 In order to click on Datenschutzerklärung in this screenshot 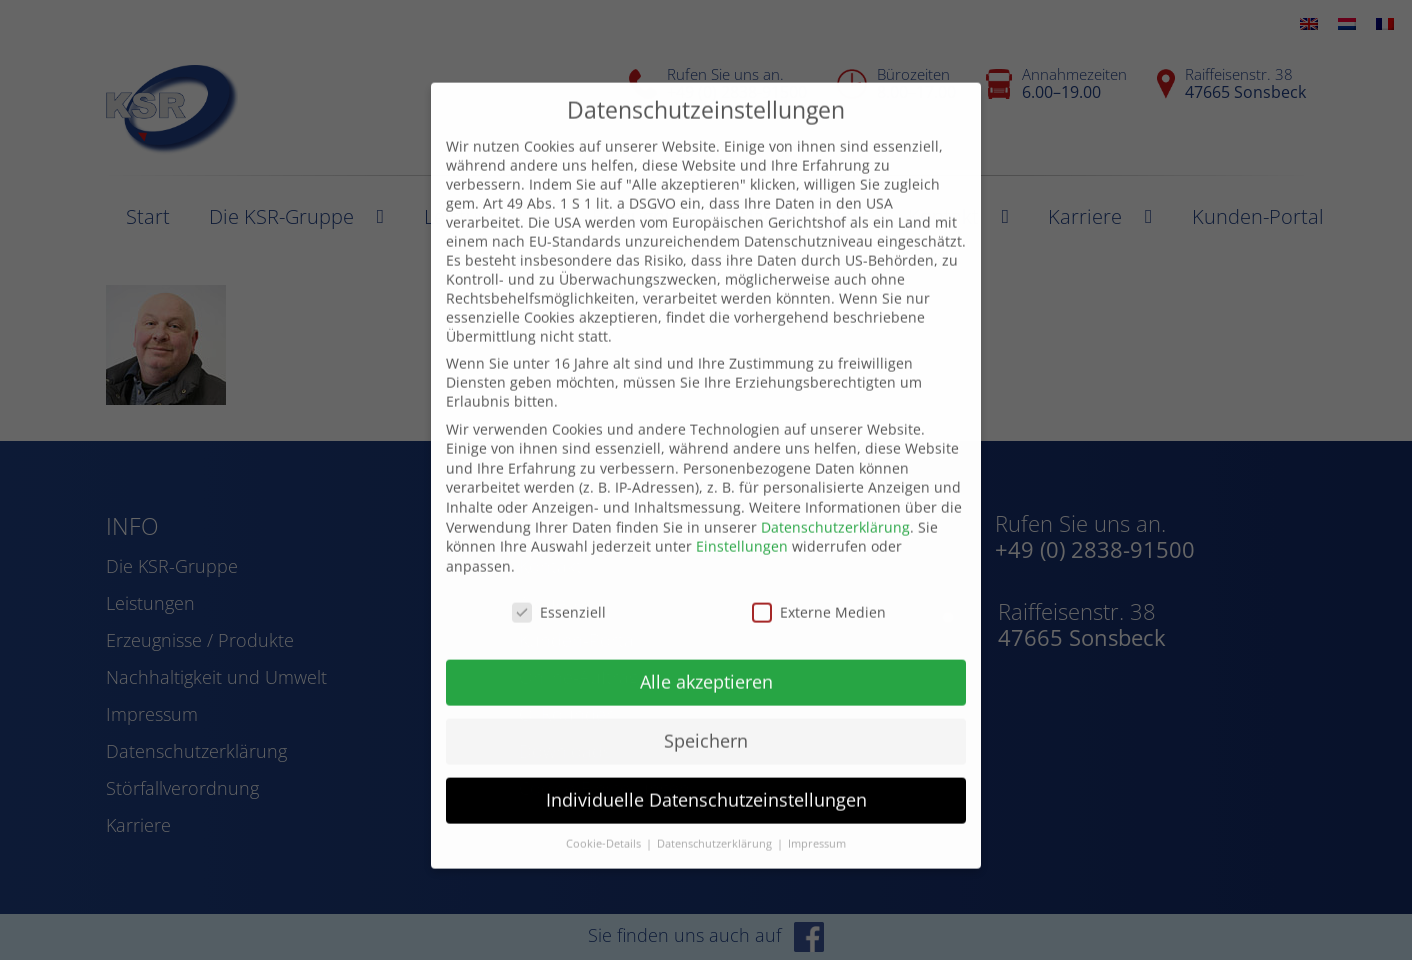, I will do `click(835, 495)`.